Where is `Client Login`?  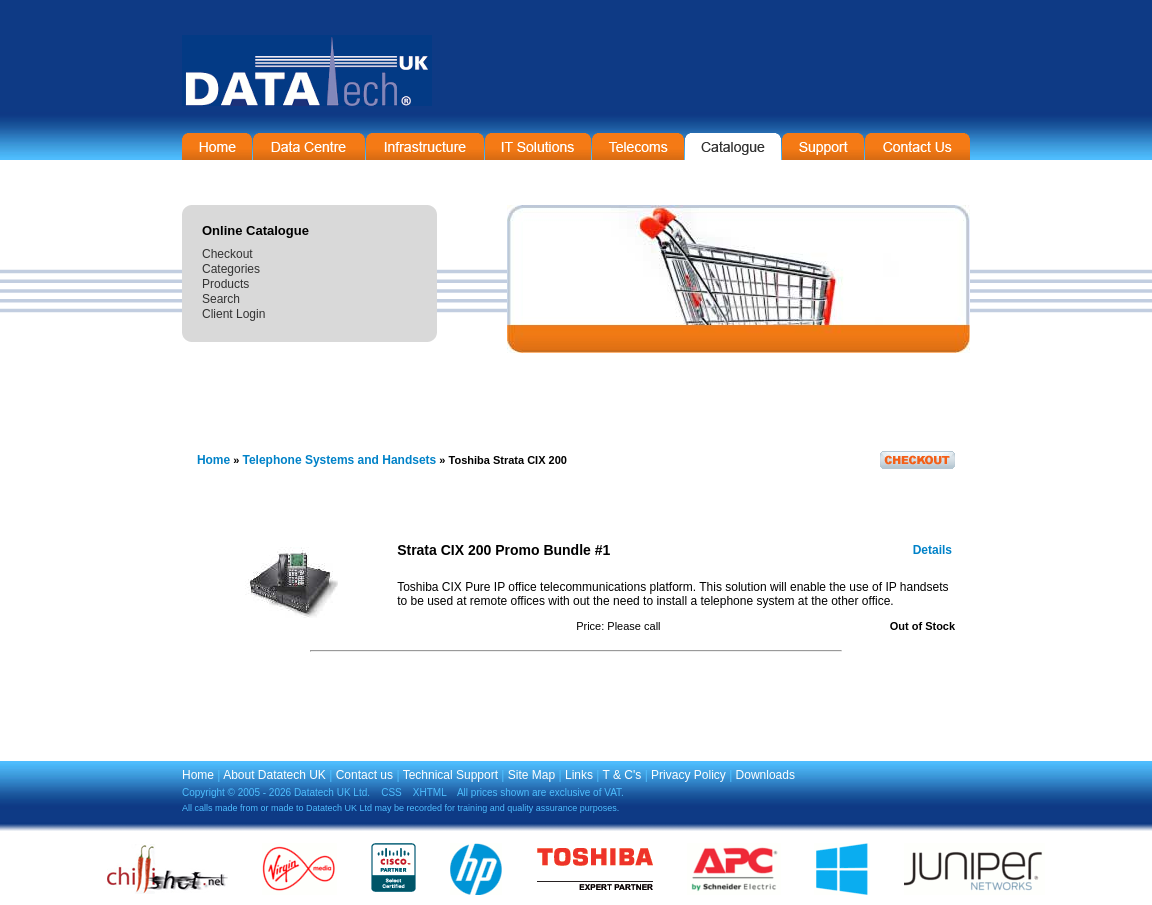
Client Login is located at coordinates (233, 314).